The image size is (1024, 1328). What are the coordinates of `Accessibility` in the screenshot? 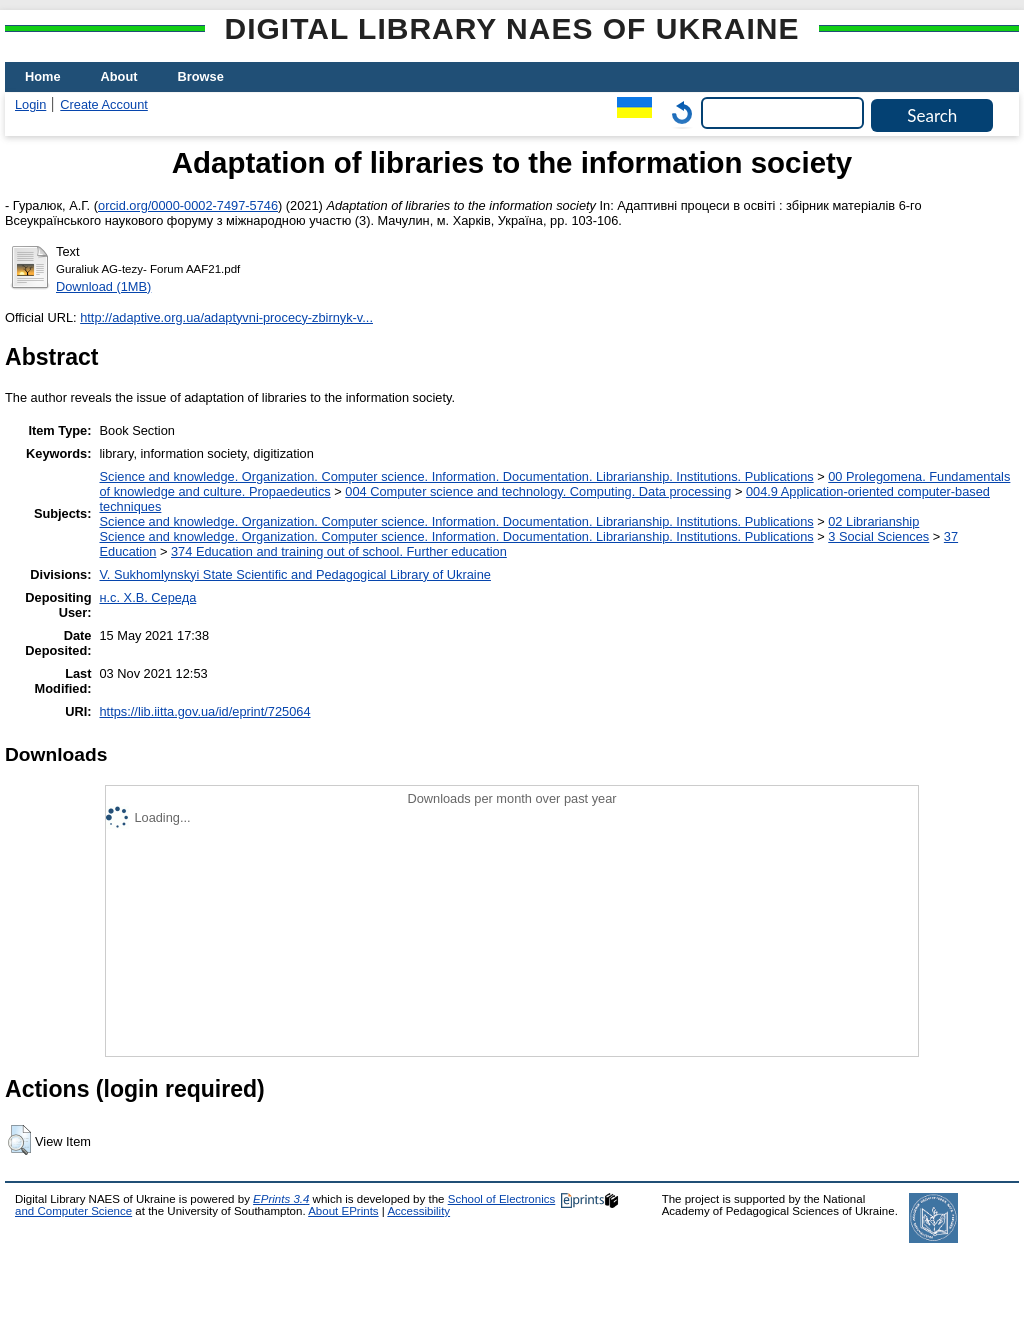 It's located at (418, 1211).